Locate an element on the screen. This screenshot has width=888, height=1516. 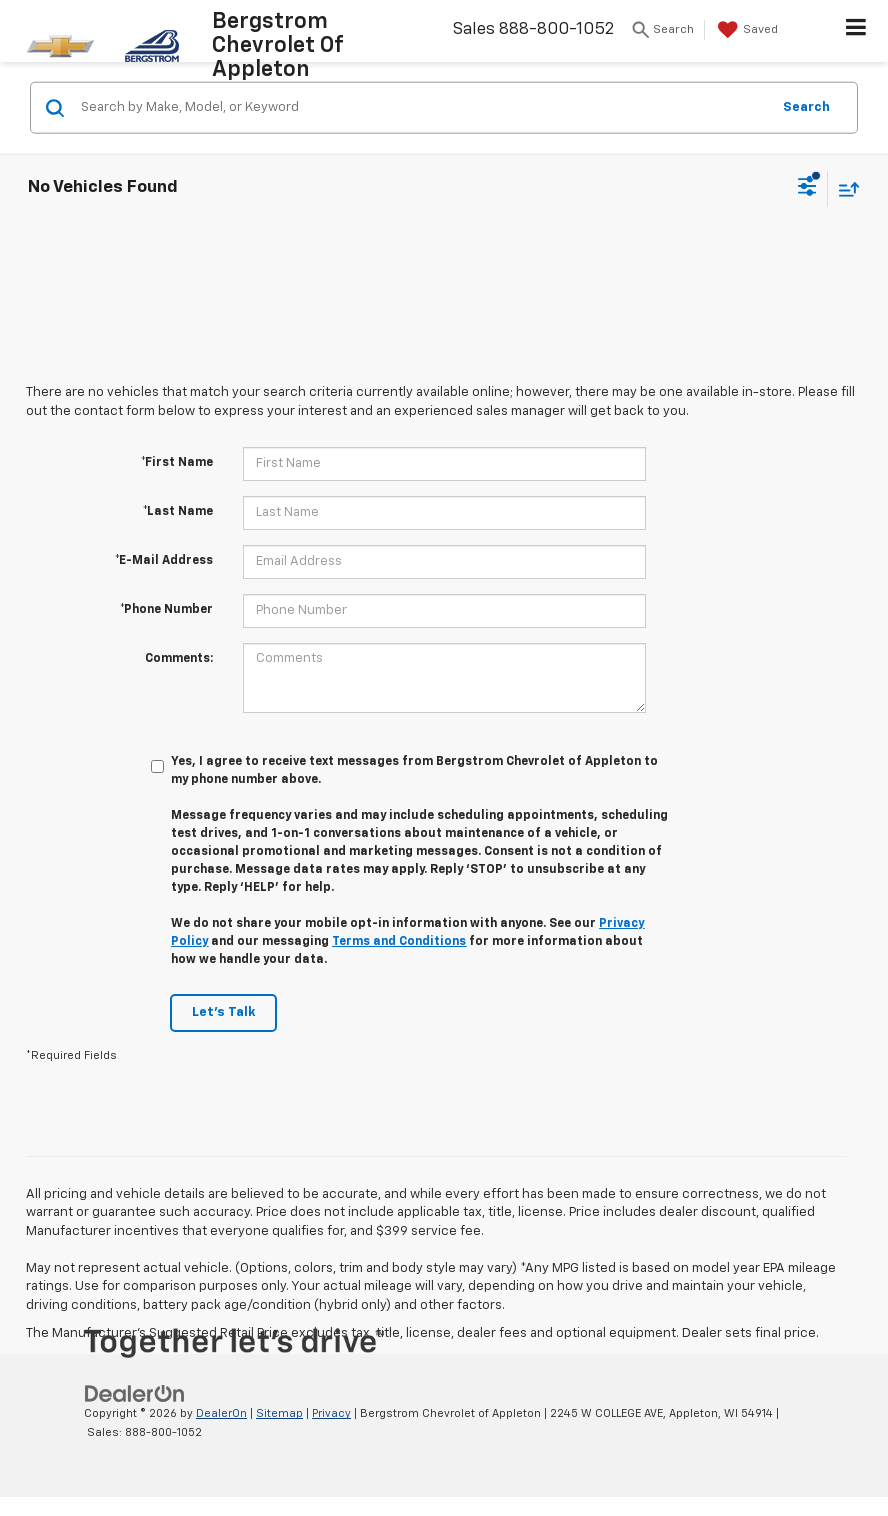
[Click to show site navigation] is located at coordinates (856, 31).